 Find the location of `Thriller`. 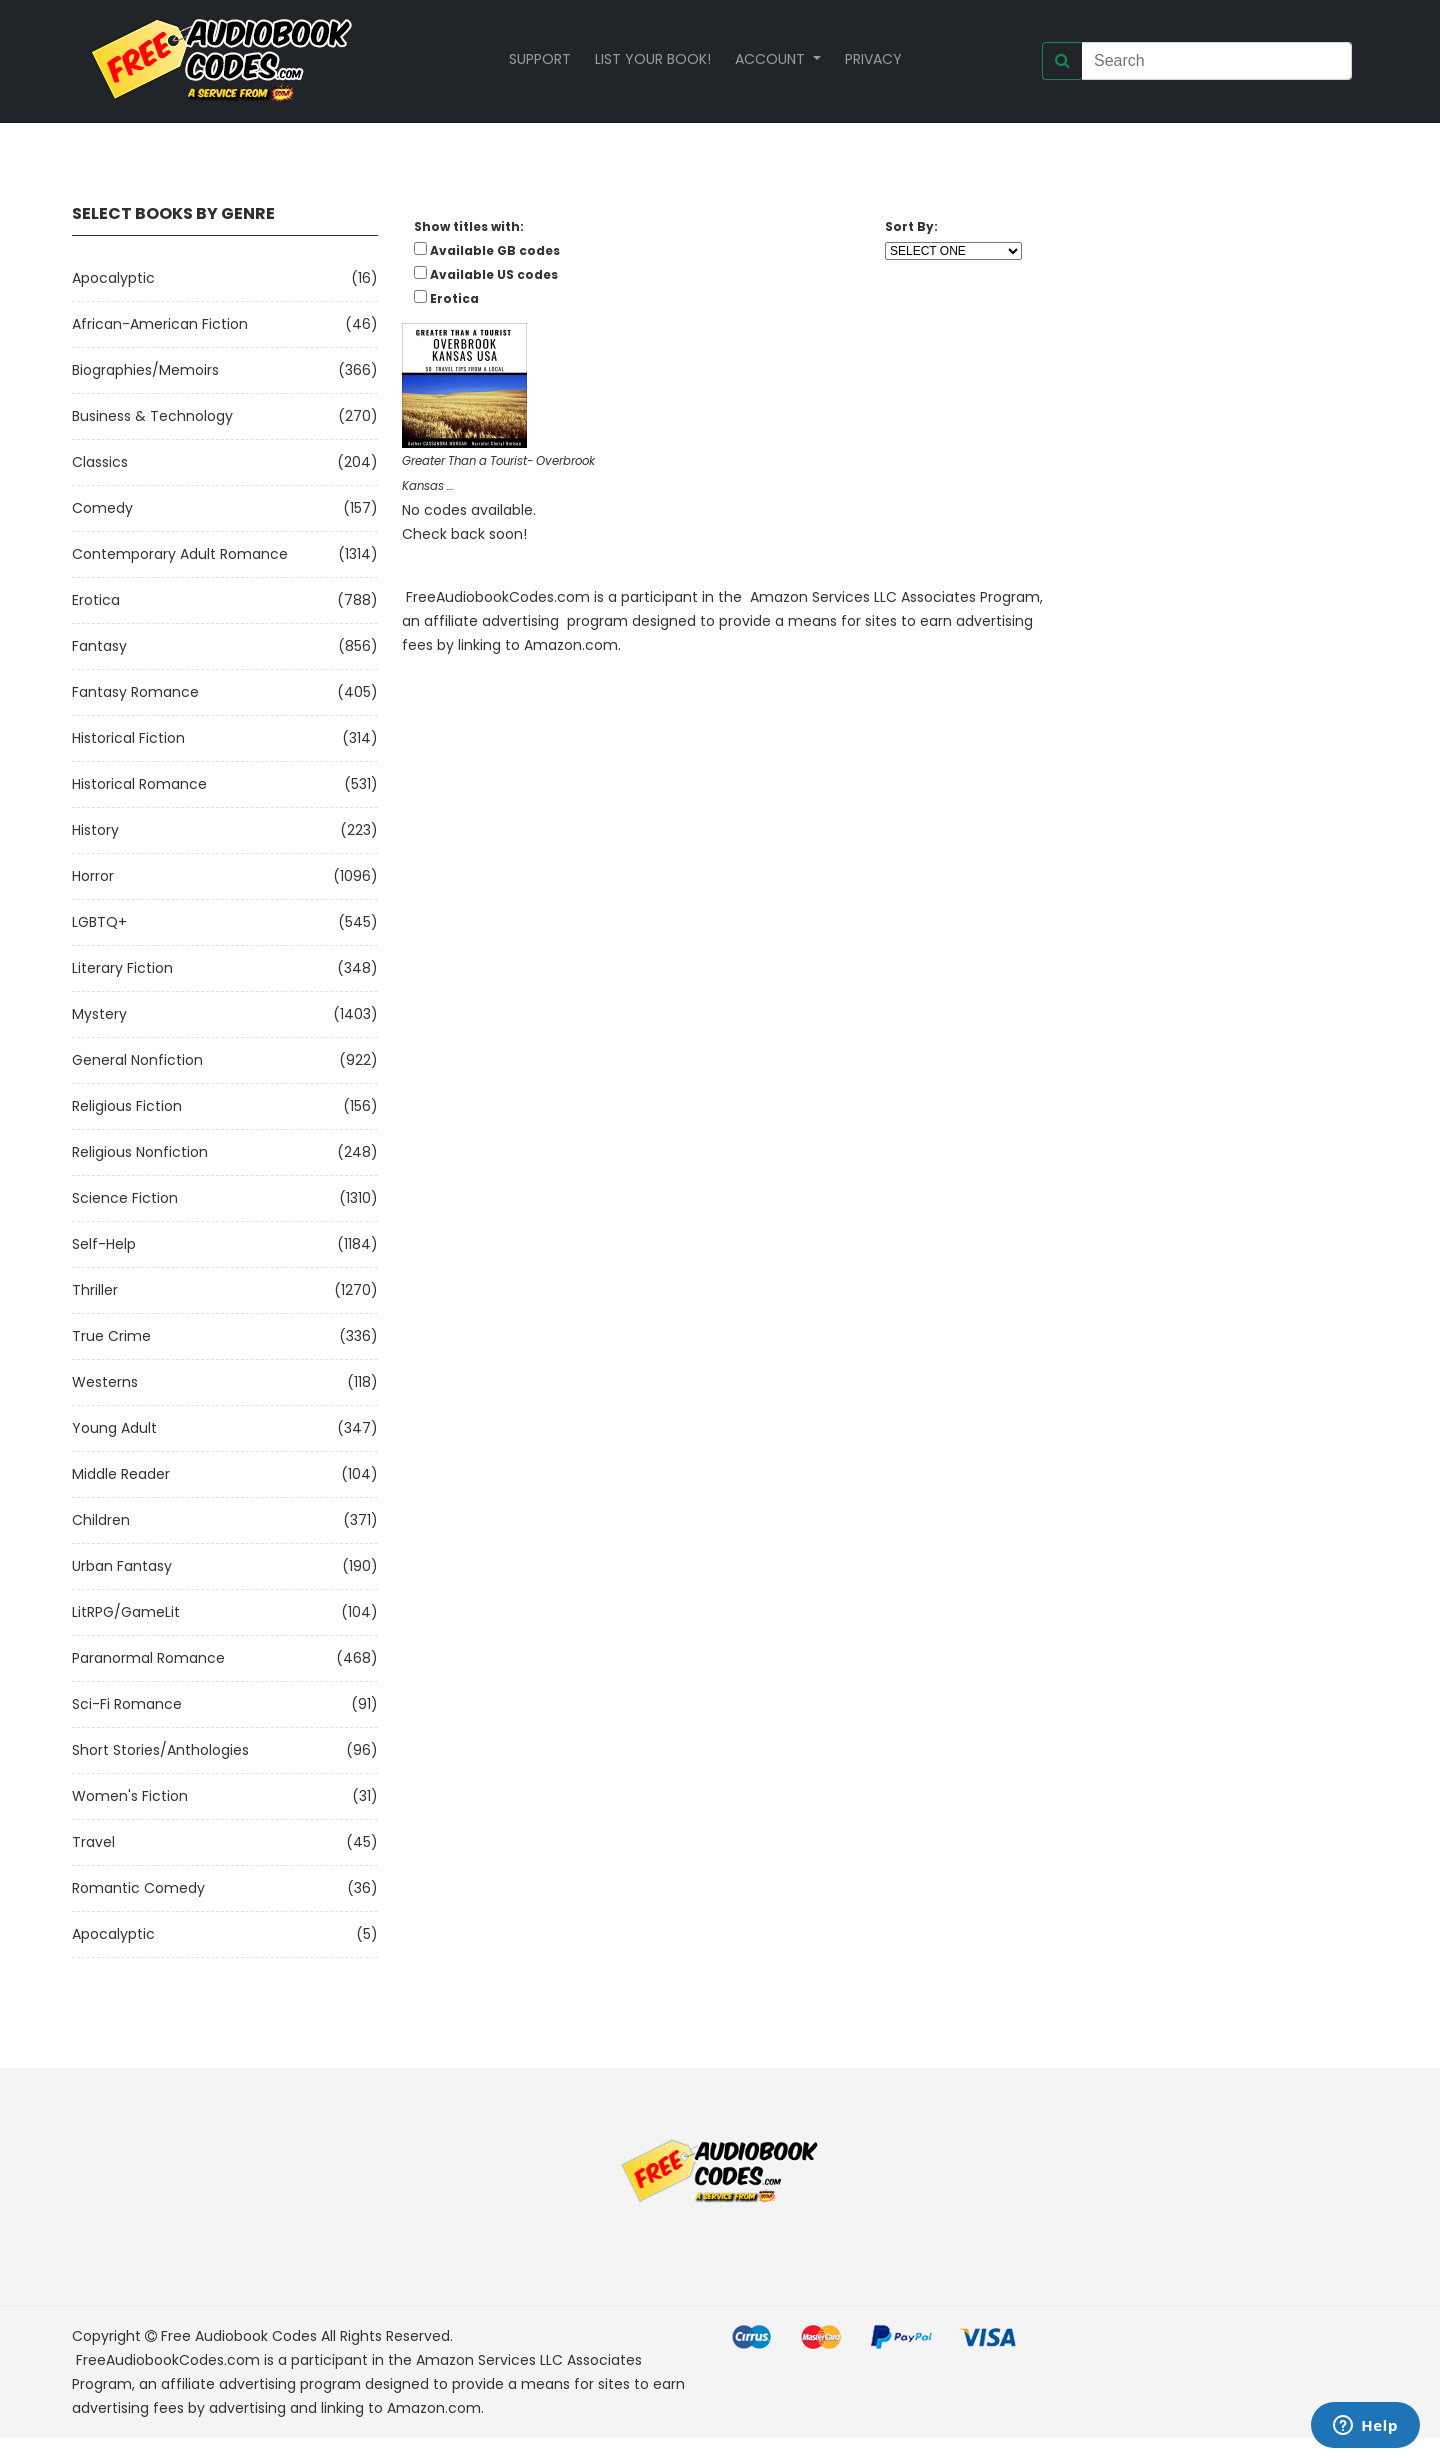

Thriller is located at coordinates (95, 1290).